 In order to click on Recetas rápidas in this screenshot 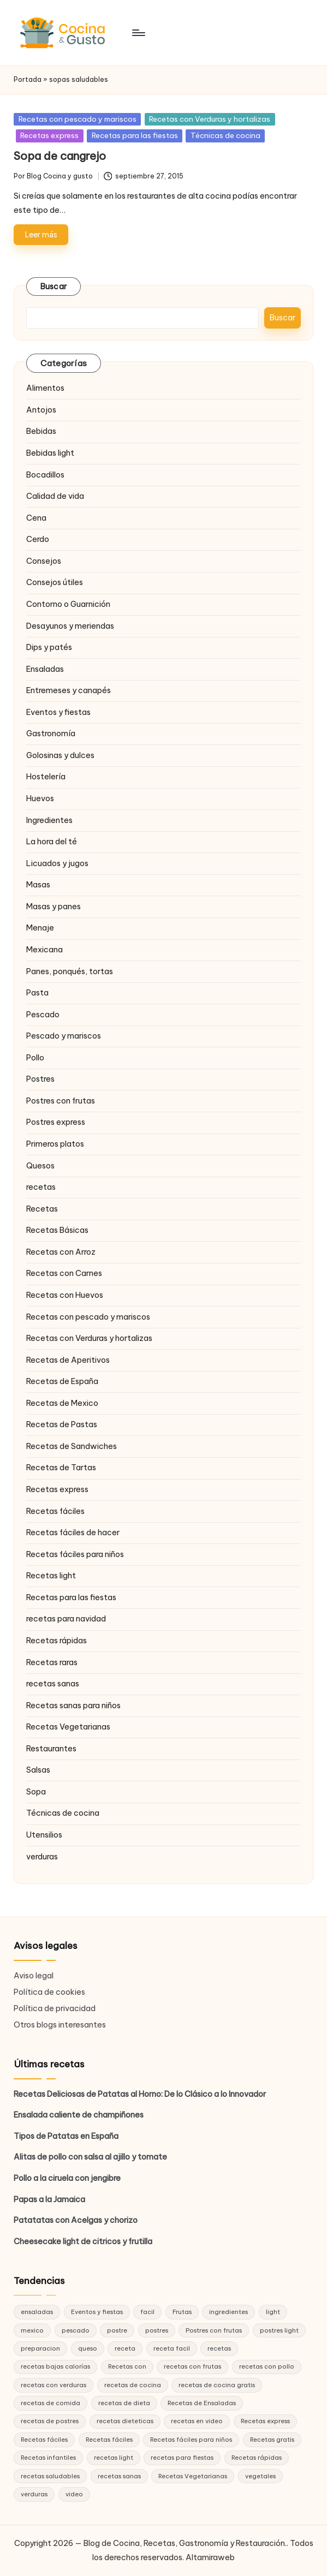, I will do `click(56, 1640)`.